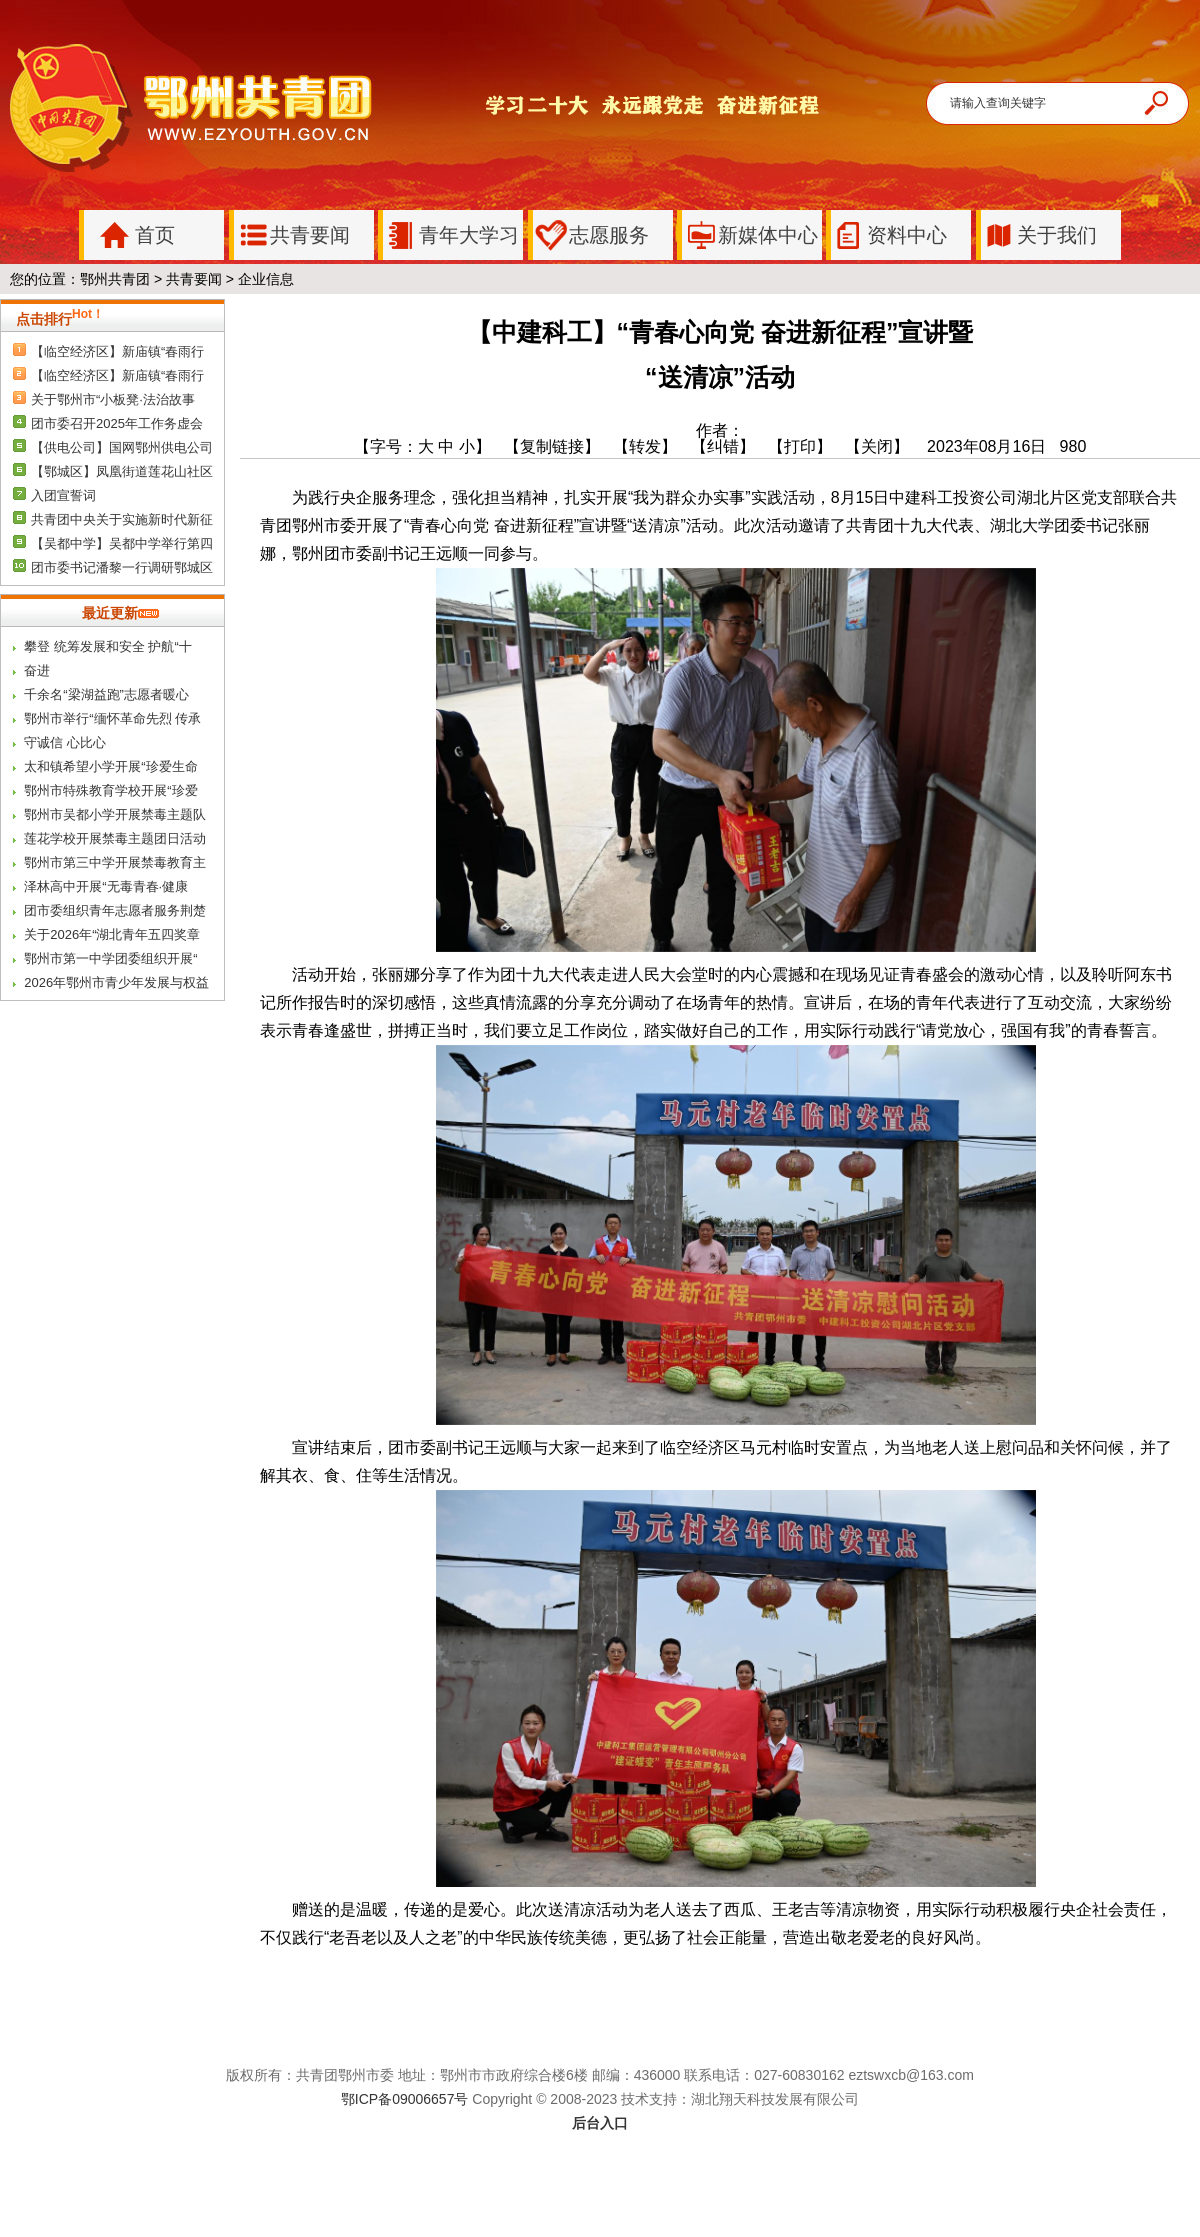 The width and height of the screenshot is (1200, 2237). What do you see at coordinates (110, 790) in the screenshot?
I see `鄂州市特殊教育学校开展“珍爱` at bounding box center [110, 790].